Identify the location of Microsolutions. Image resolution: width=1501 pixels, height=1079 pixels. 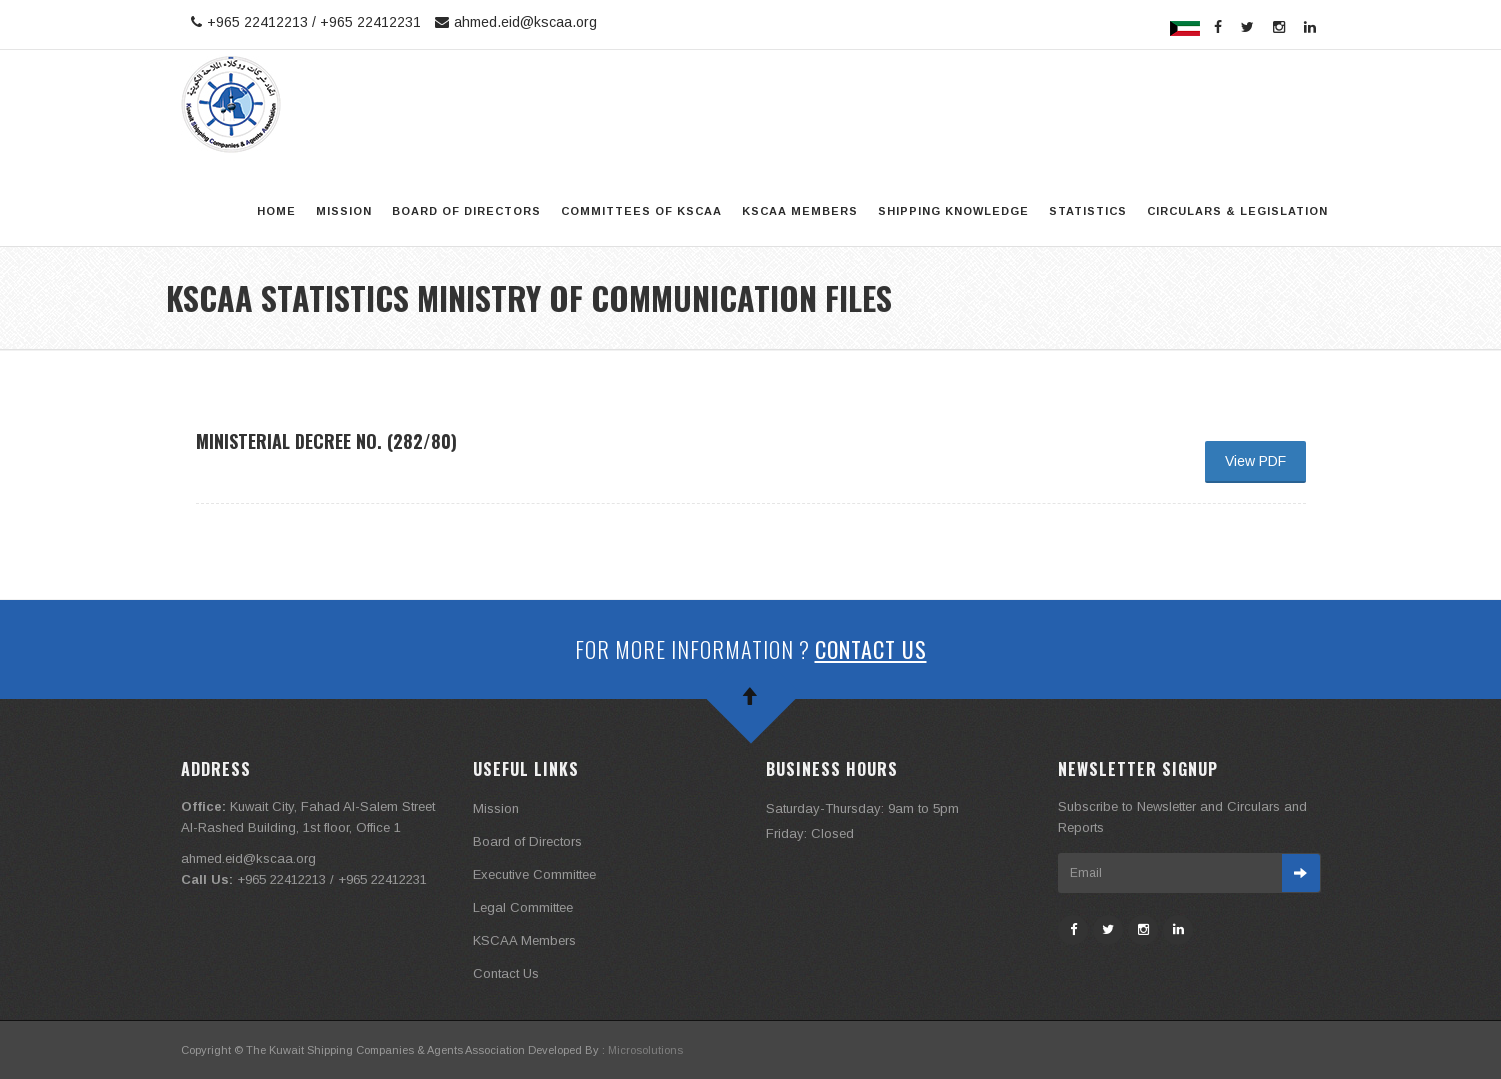
(645, 1050).